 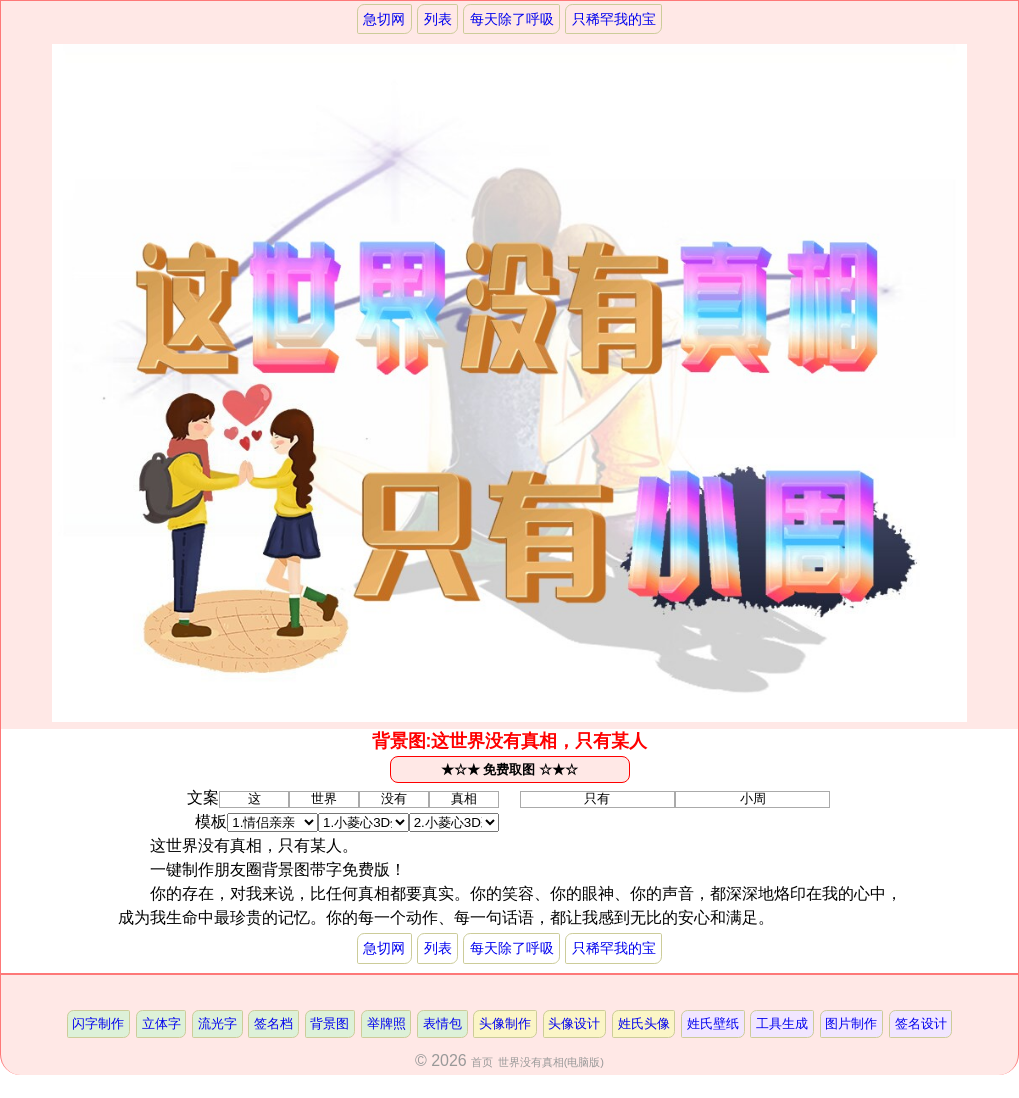 What do you see at coordinates (329, 1023) in the screenshot?
I see `背景图` at bounding box center [329, 1023].